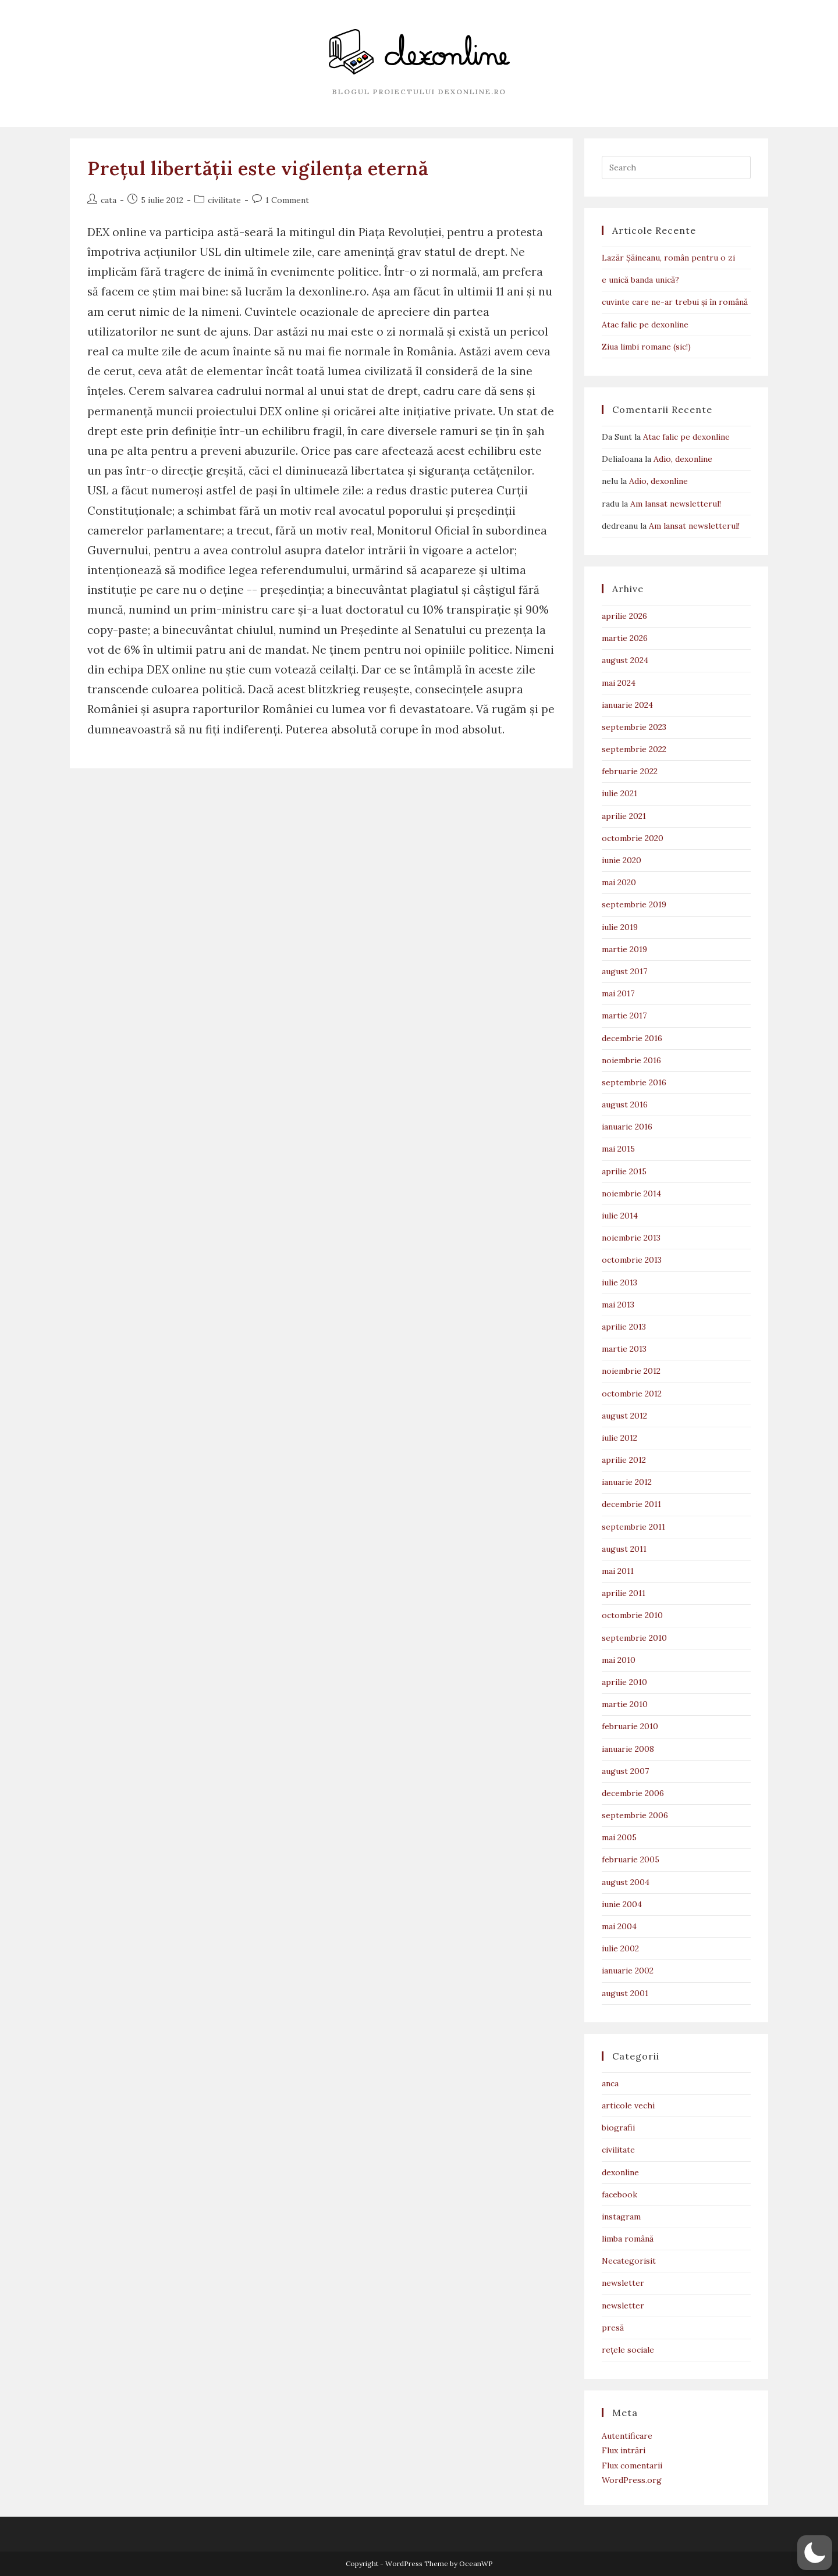 This screenshot has width=838, height=2576. What do you see at coordinates (621, 860) in the screenshot?
I see `iunie 2020` at bounding box center [621, 860].